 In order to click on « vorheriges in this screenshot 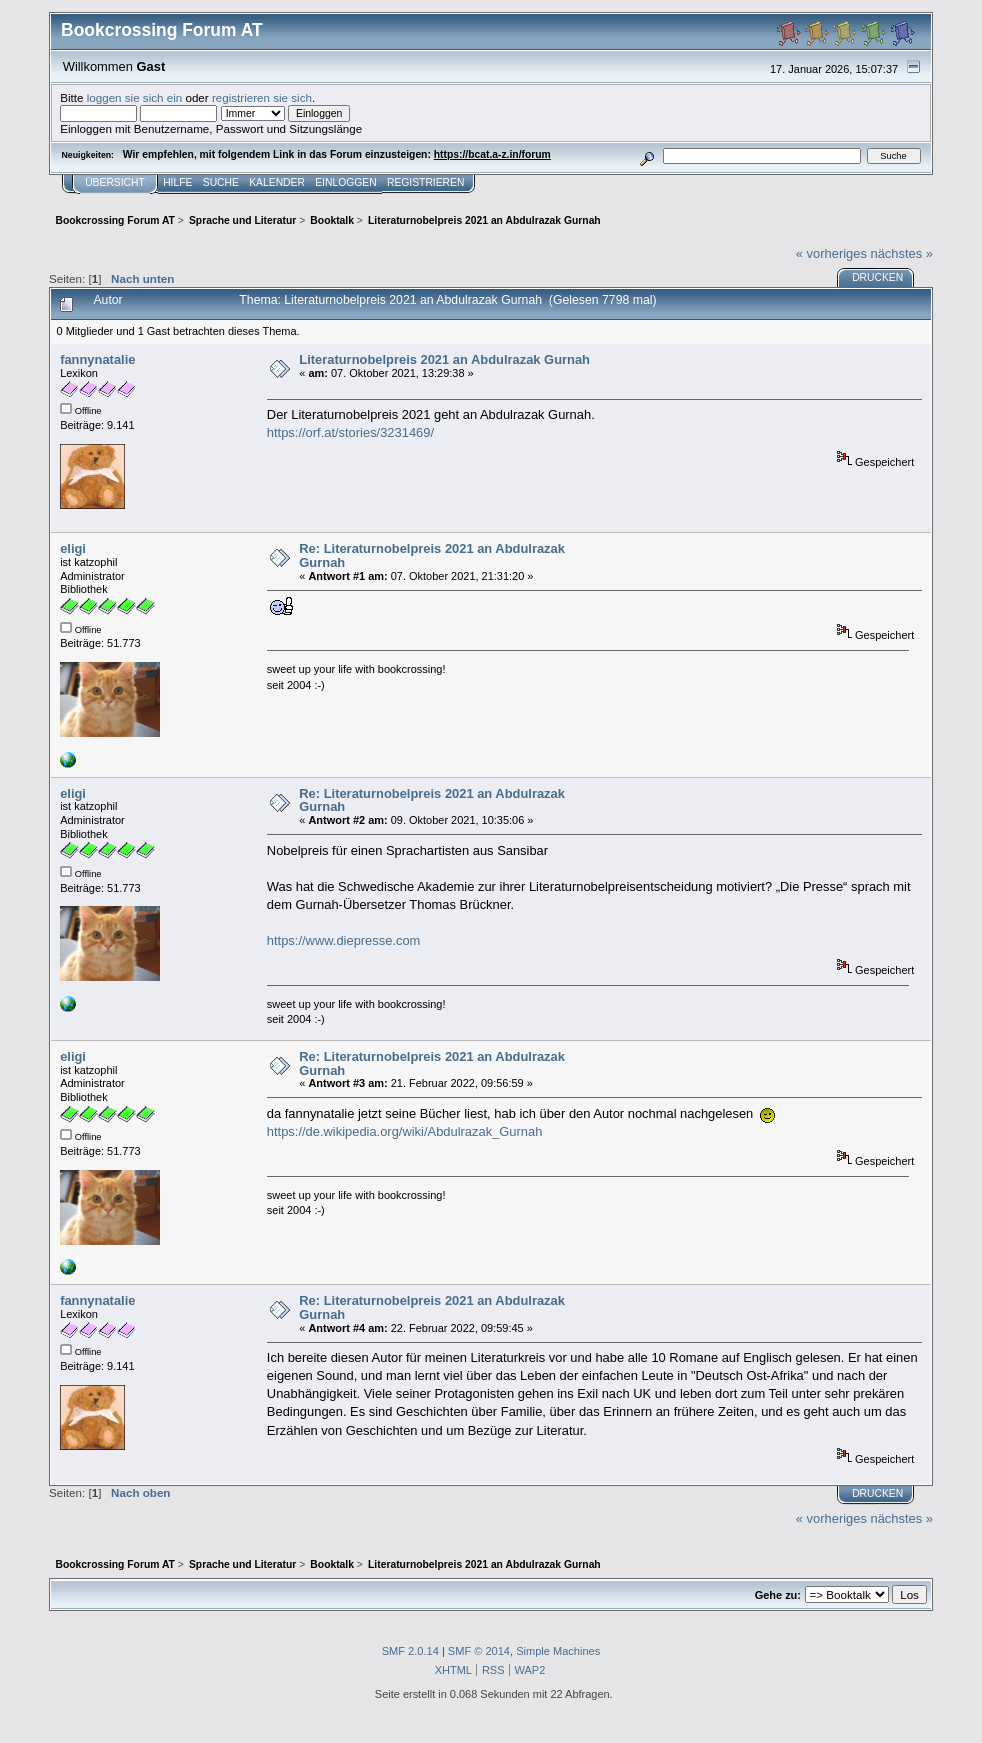, I will do `click(831, 253)`.